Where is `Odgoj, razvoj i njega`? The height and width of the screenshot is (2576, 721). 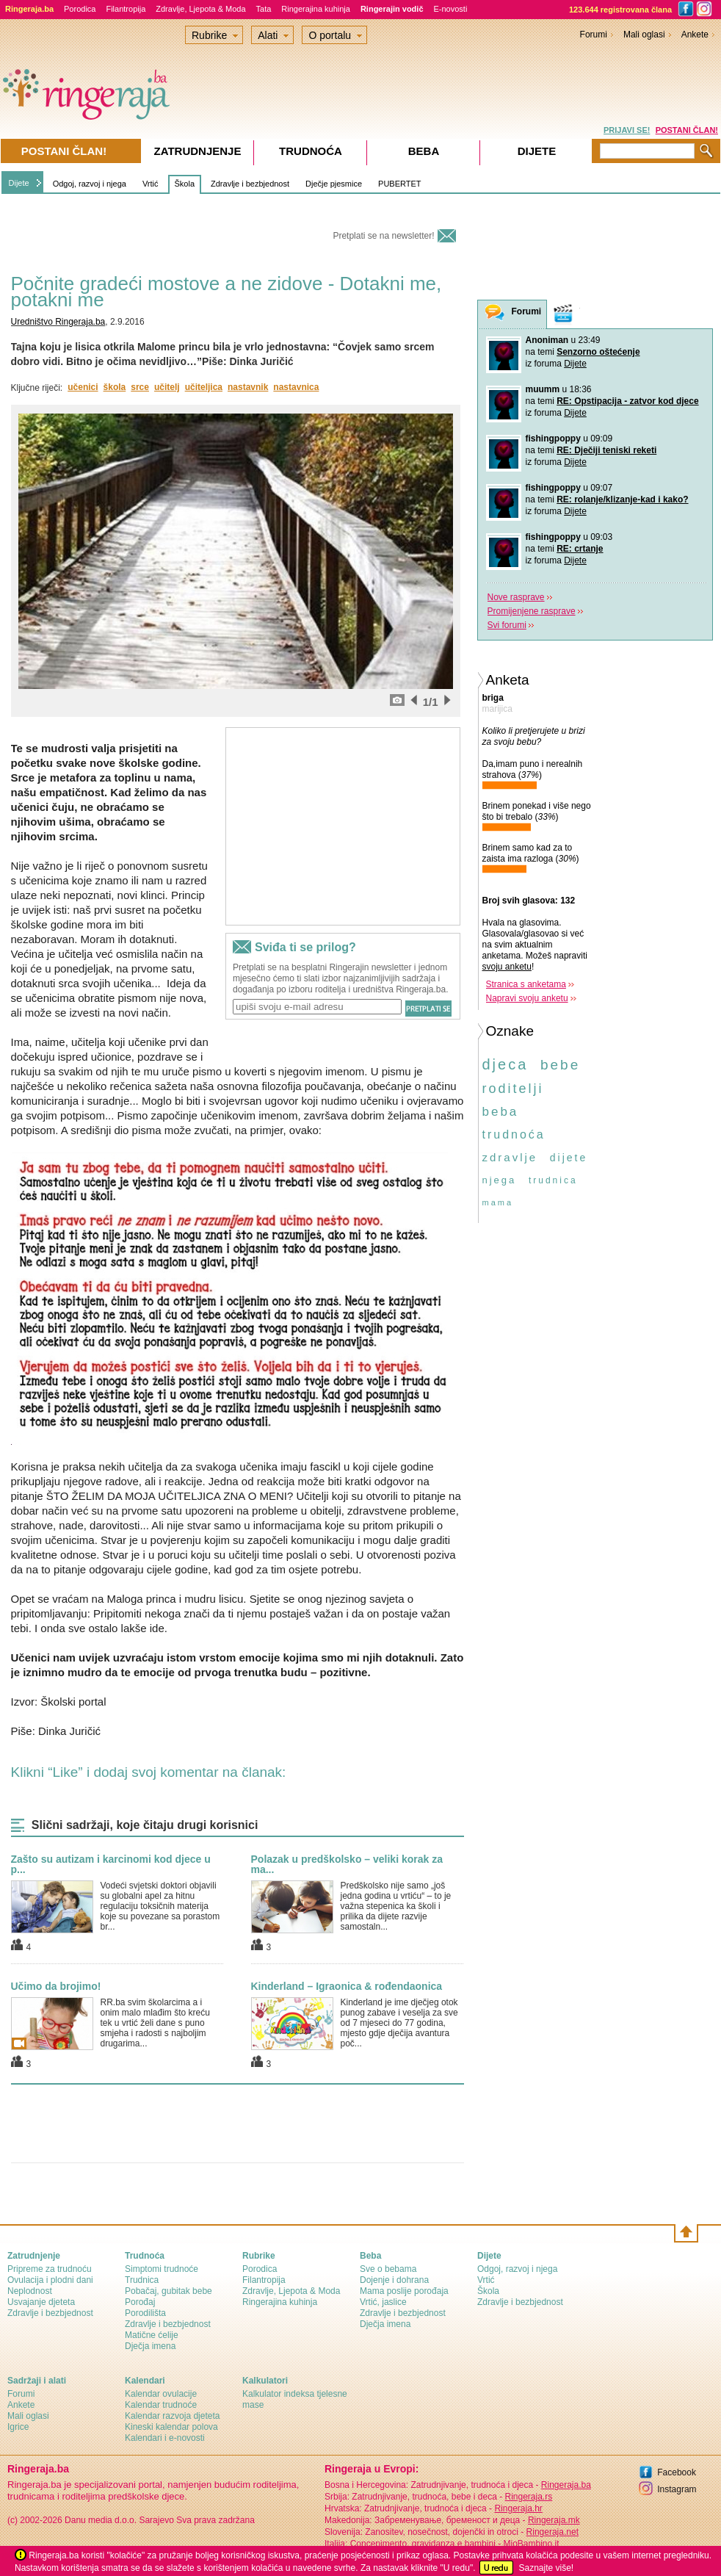
Odgoj, razvoj i njega is located at coordinates (89, 183).